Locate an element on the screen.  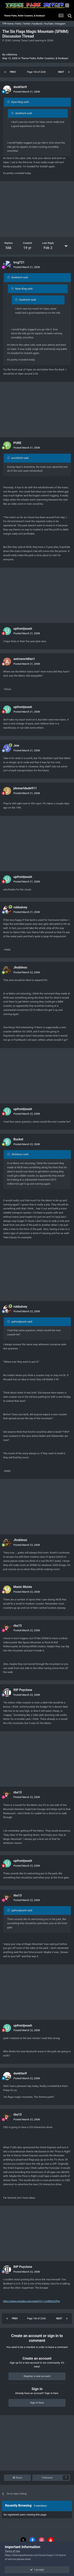
TPR Home | is located at coordinates (8, 23).